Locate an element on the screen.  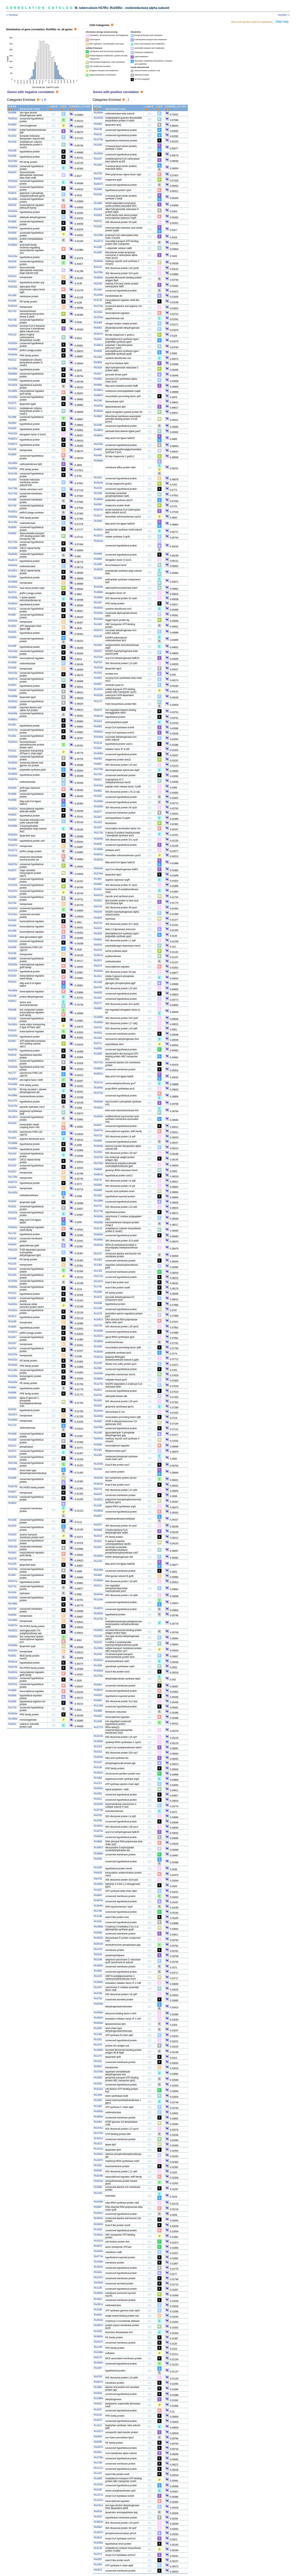
Rv0582 is located at coordinates (12, 1387).